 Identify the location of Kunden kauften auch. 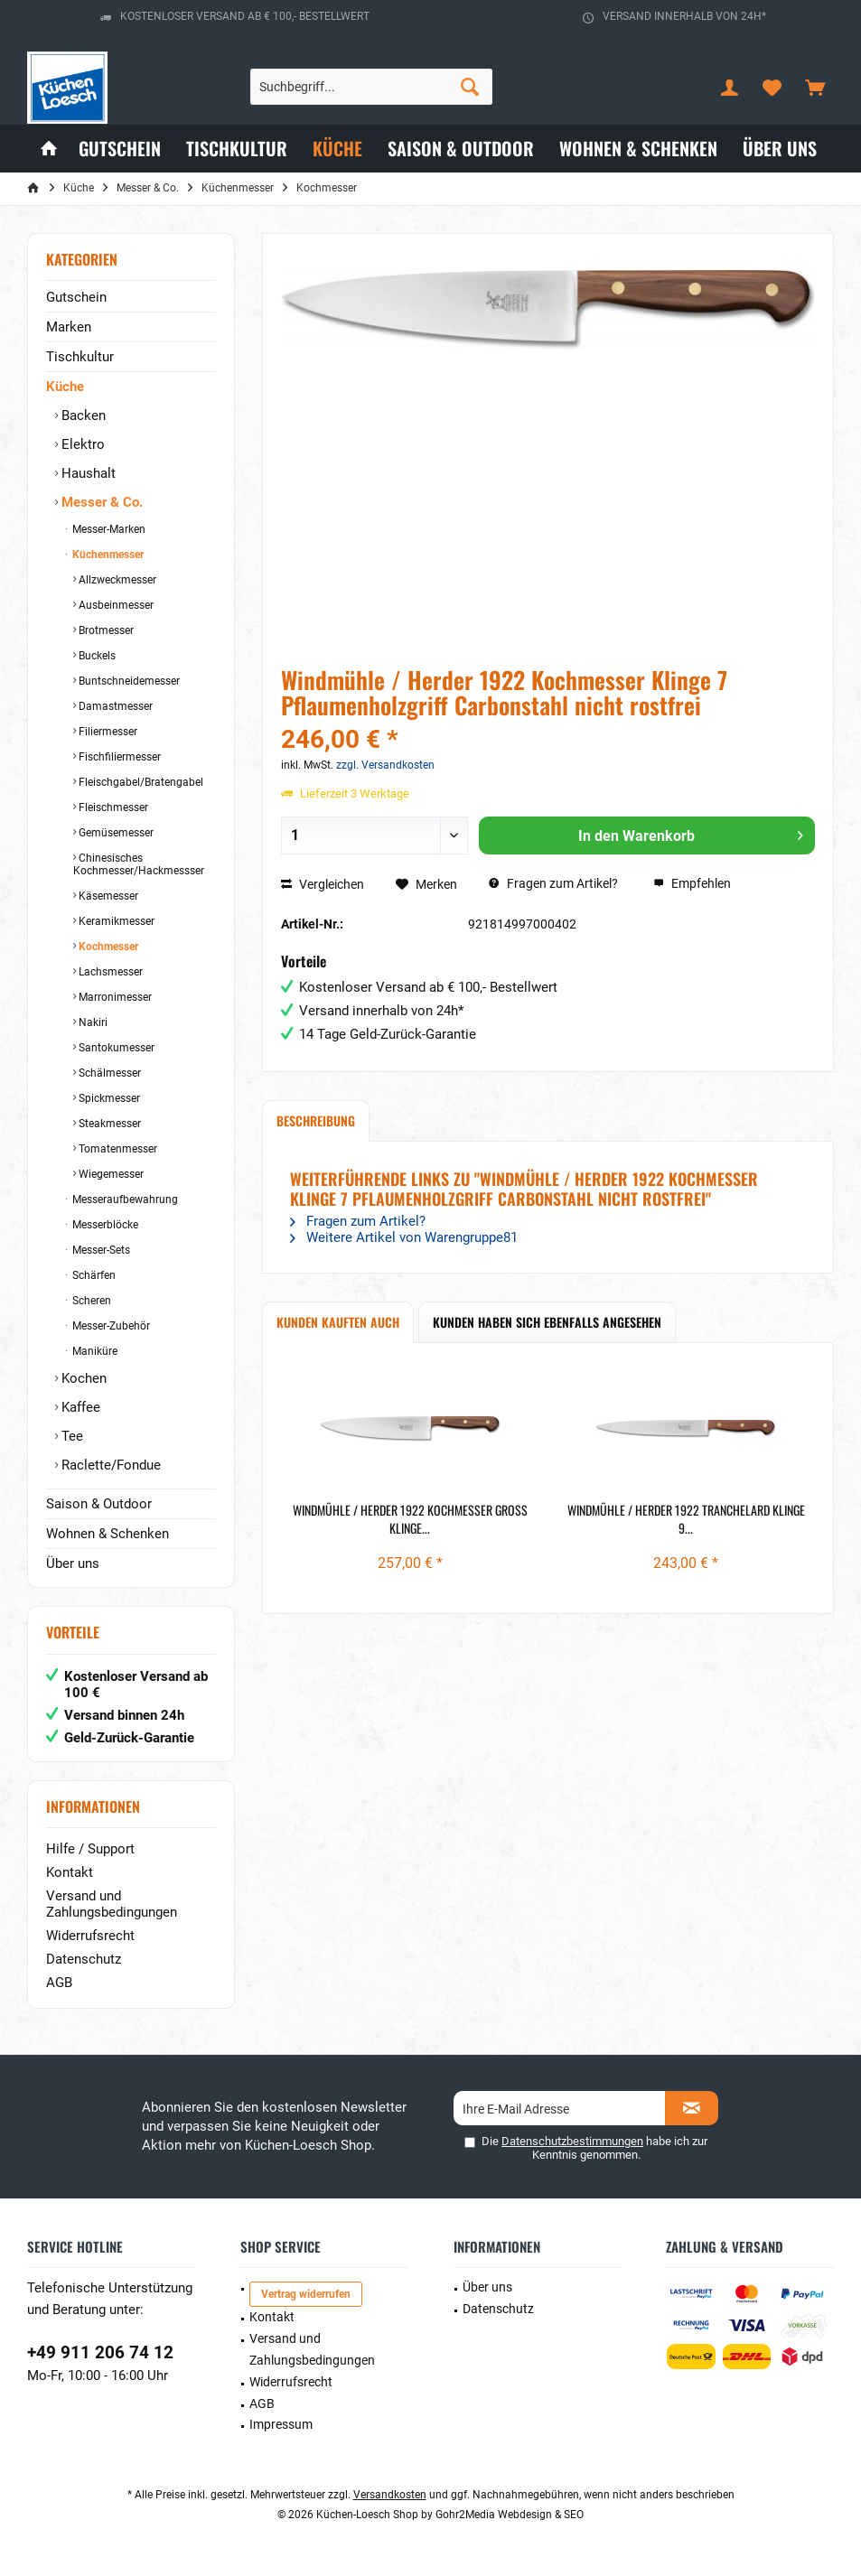
(337, 1321).